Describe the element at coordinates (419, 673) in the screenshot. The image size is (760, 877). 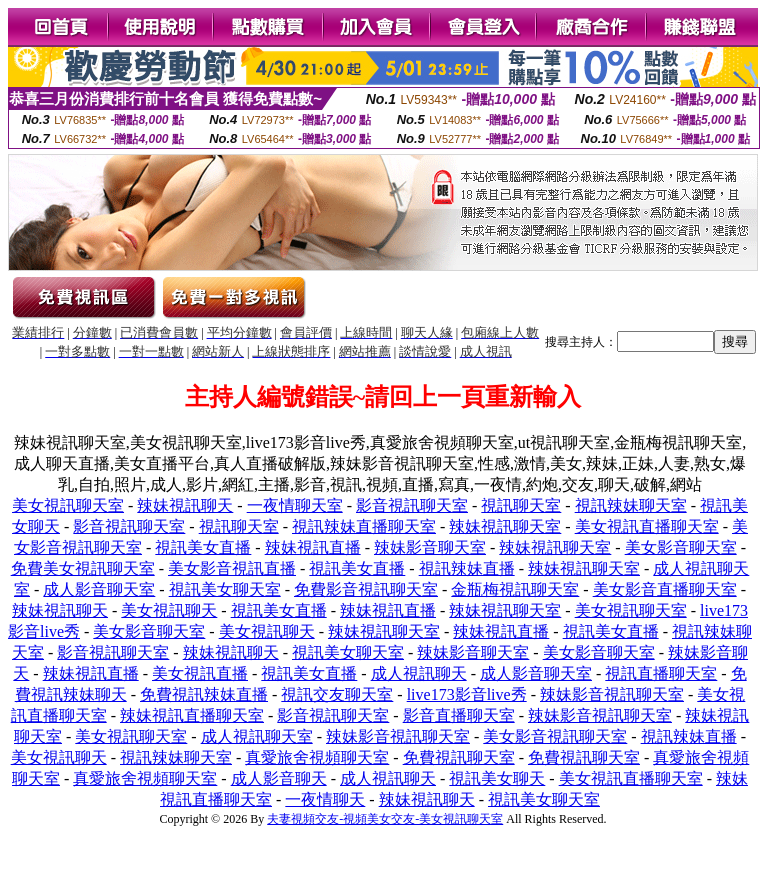
I see `成人視訊聊天` at that location.